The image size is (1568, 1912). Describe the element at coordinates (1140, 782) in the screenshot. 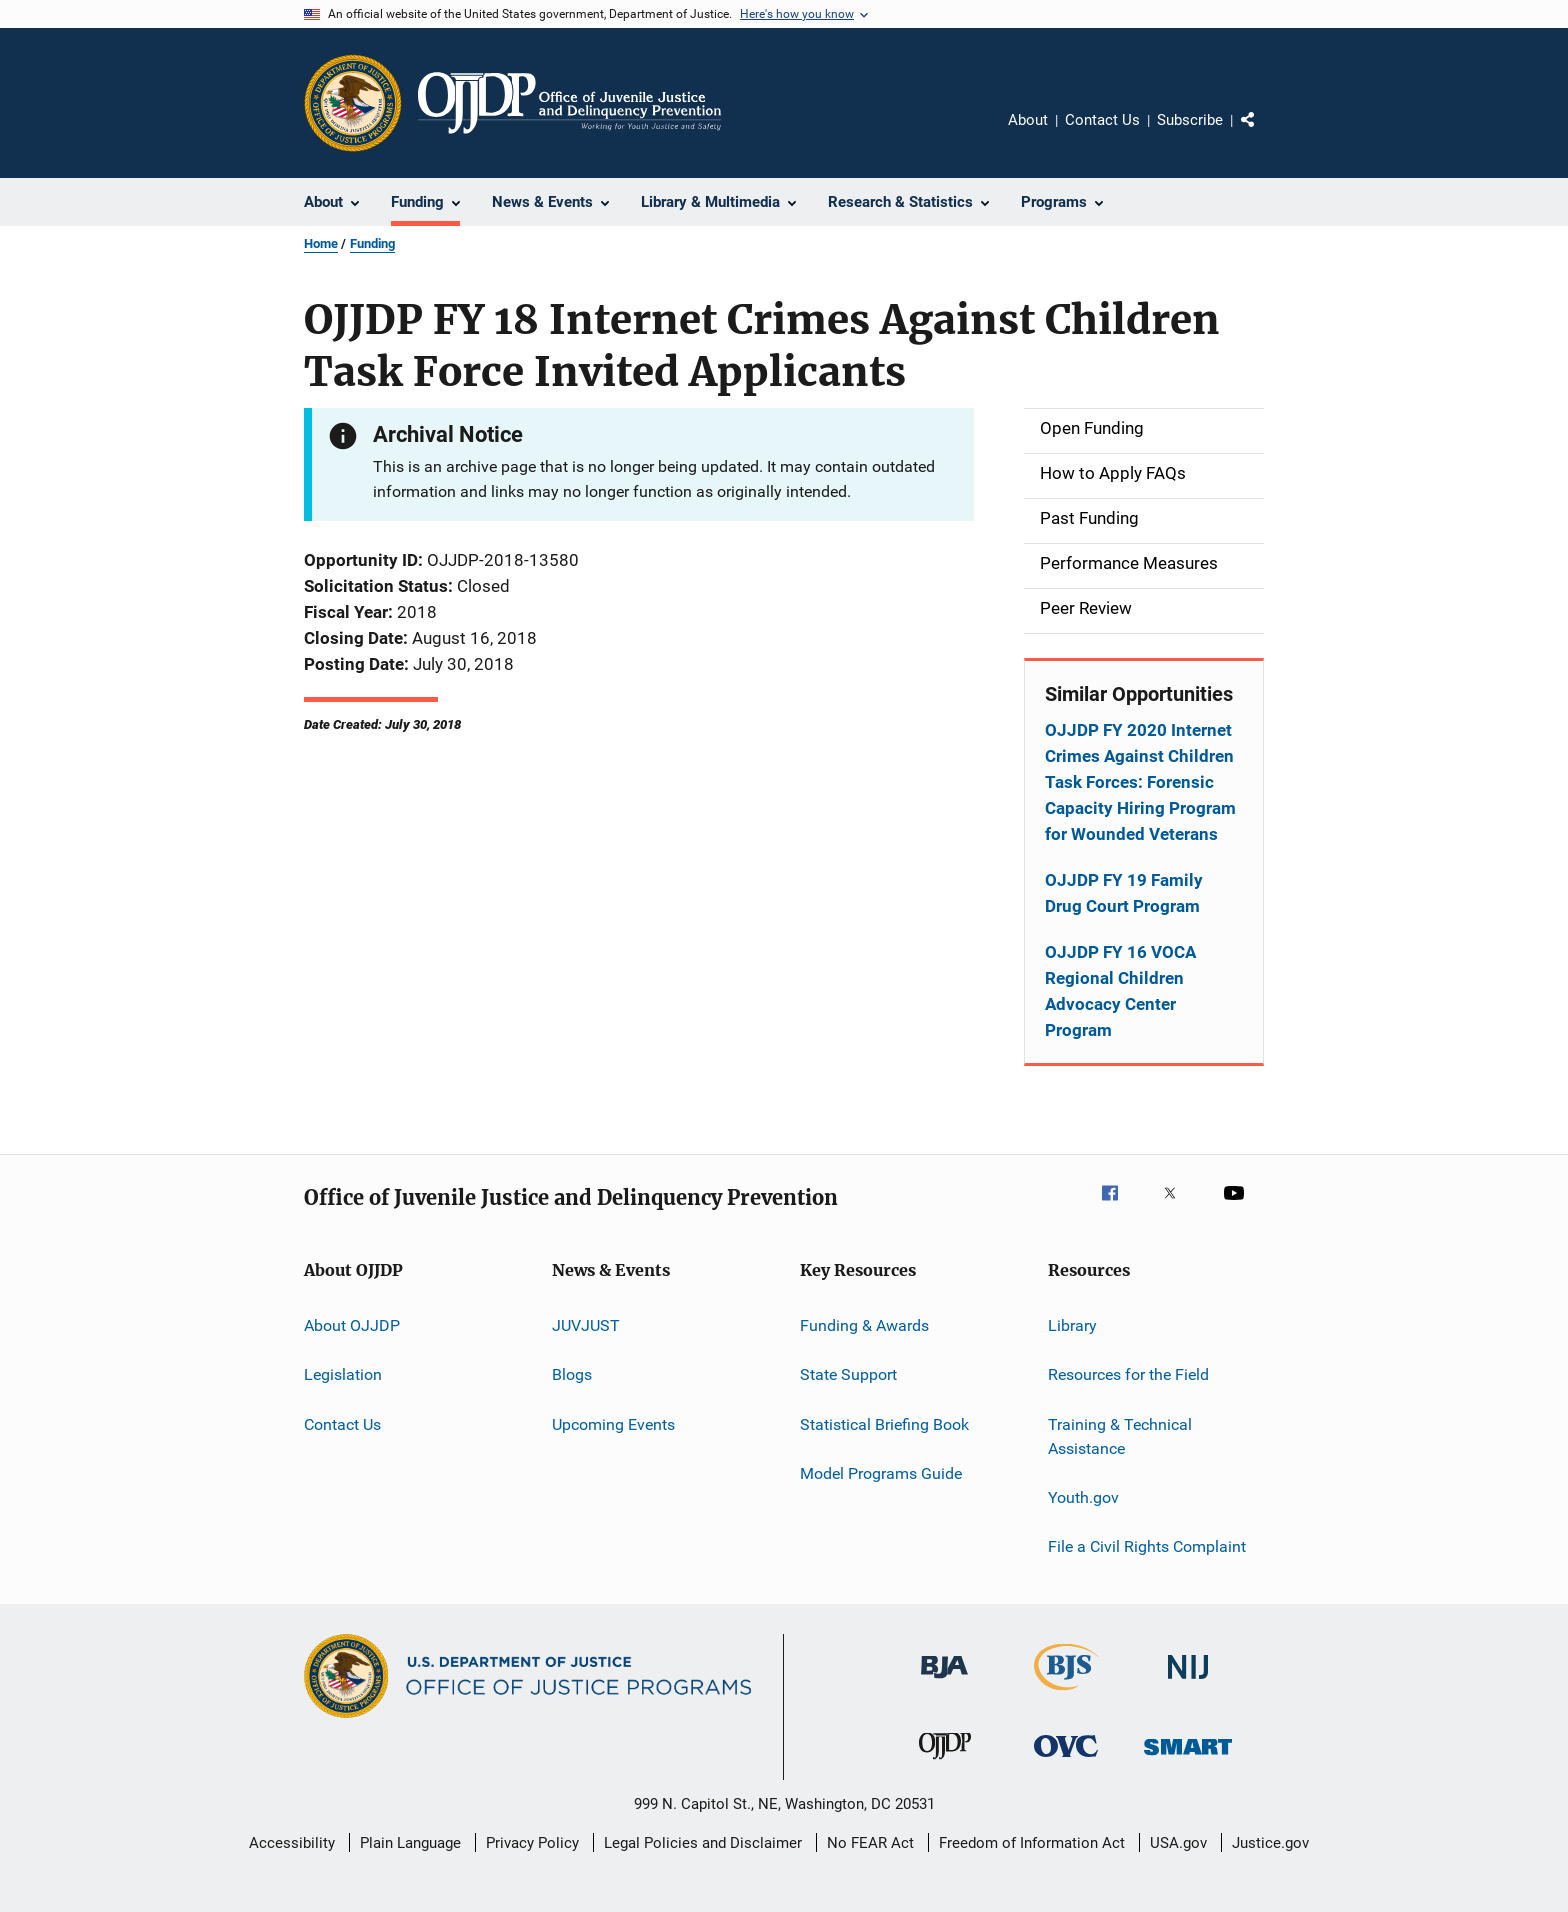

I see `OJJDP FY 2020 Internet Crimes Against Children Task Forces: Forensic Capacity Hiring Program for Wounded Veterans` at that location.